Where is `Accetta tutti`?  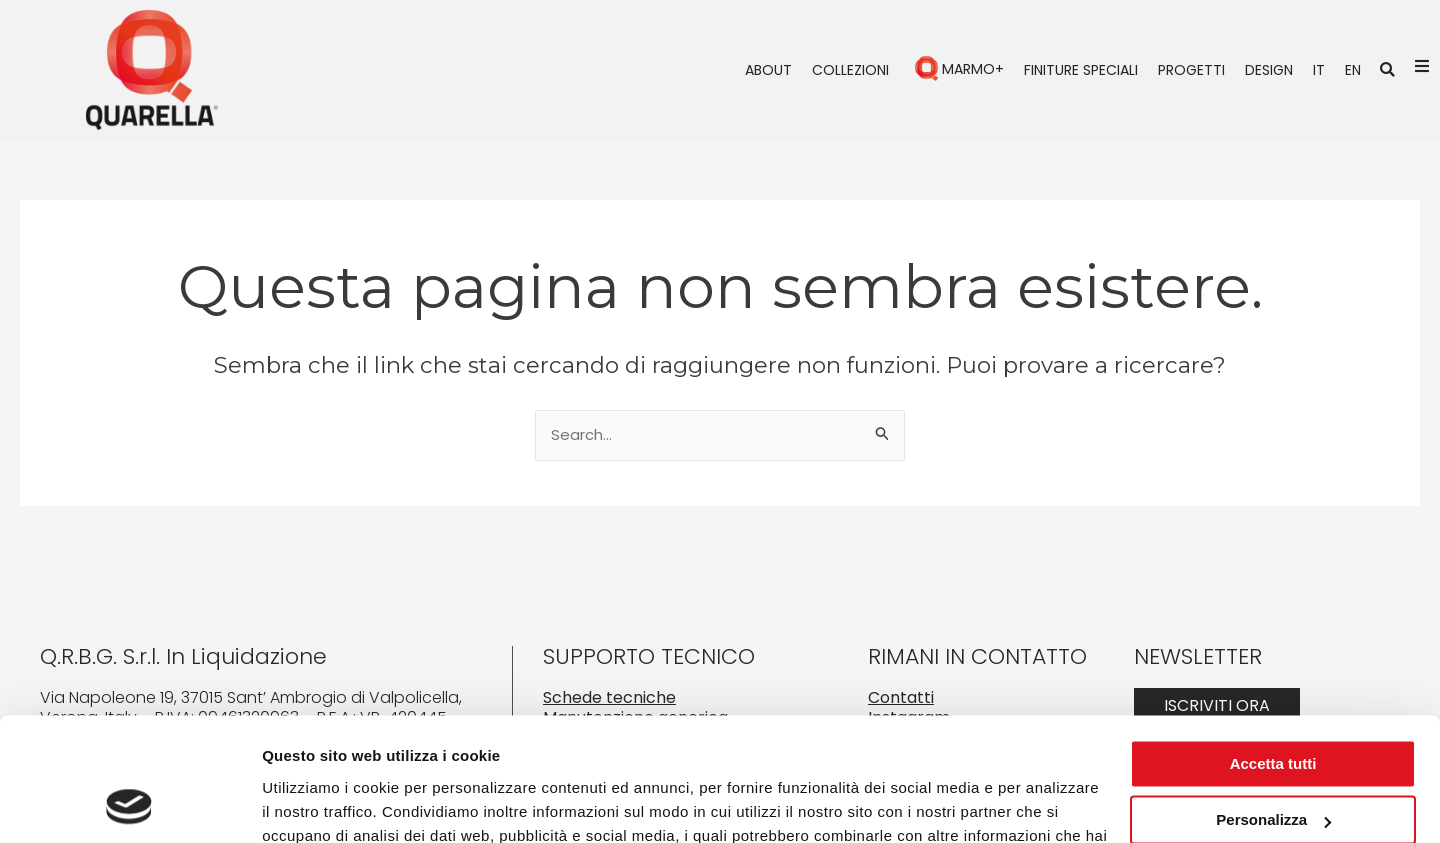
Accetta tutti is located at coordinates (1273, 652).